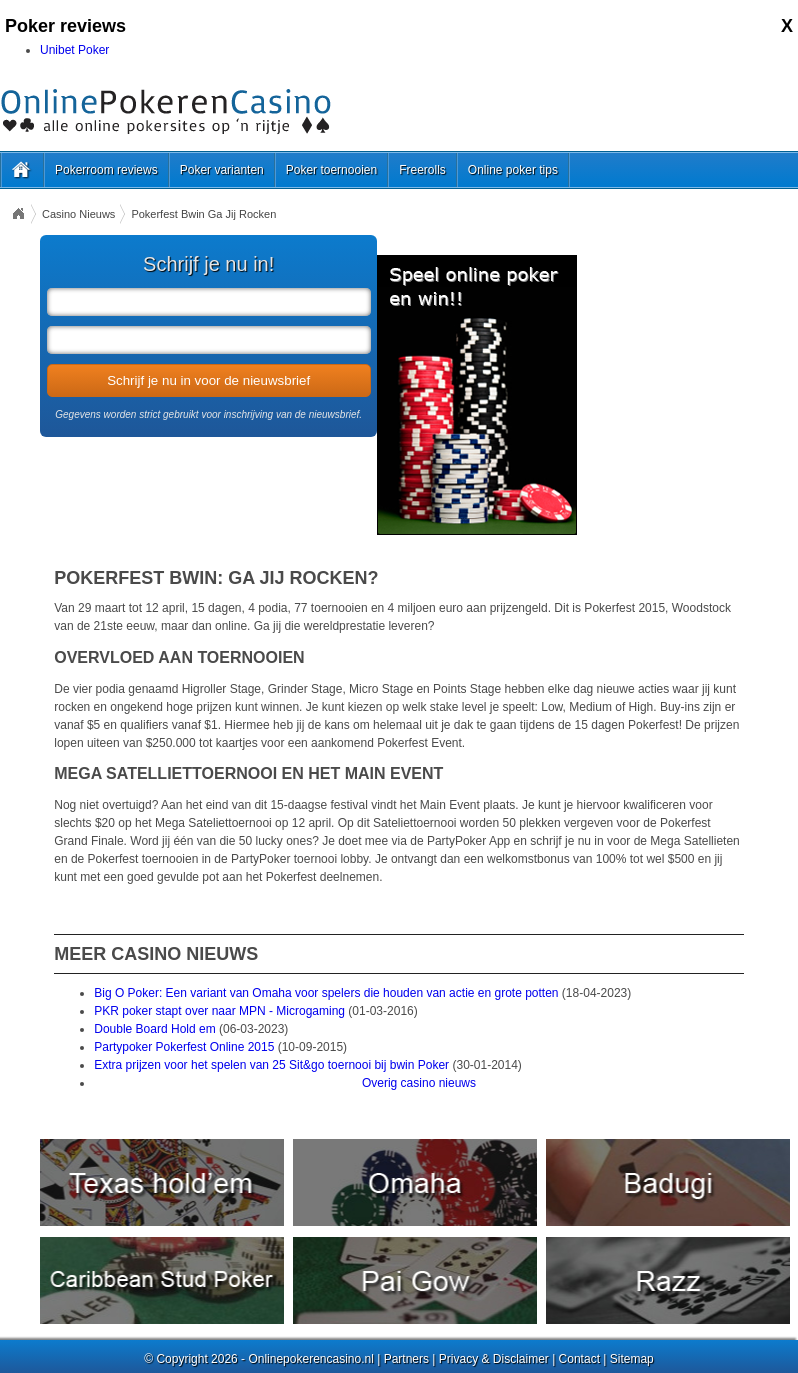  I want to click on Privacy & Disclaimer, so click(494, 1359).